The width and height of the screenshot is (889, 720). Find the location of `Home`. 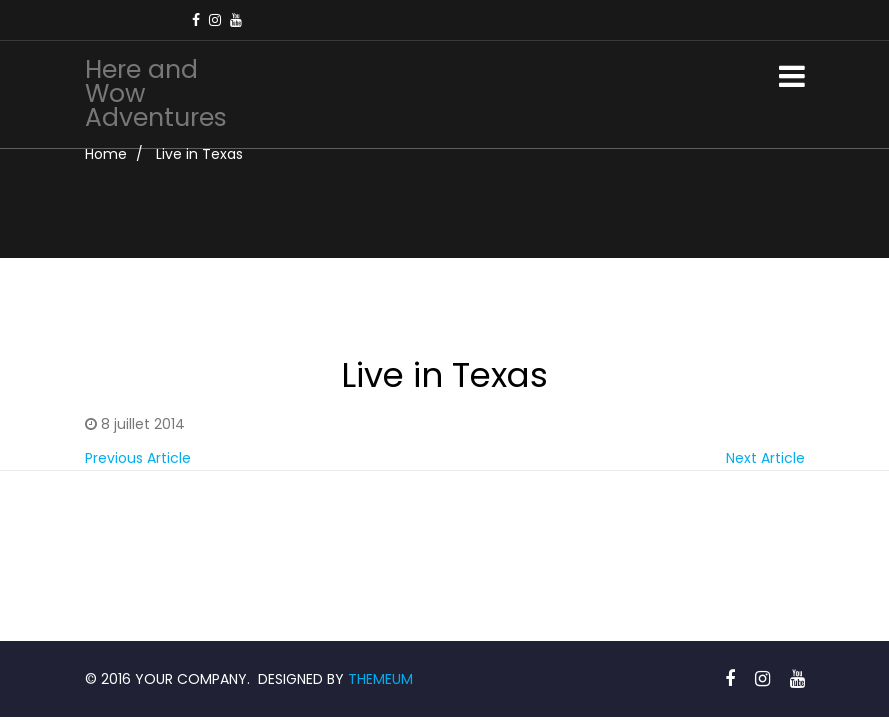

Home is located at coordinates (106, 154).